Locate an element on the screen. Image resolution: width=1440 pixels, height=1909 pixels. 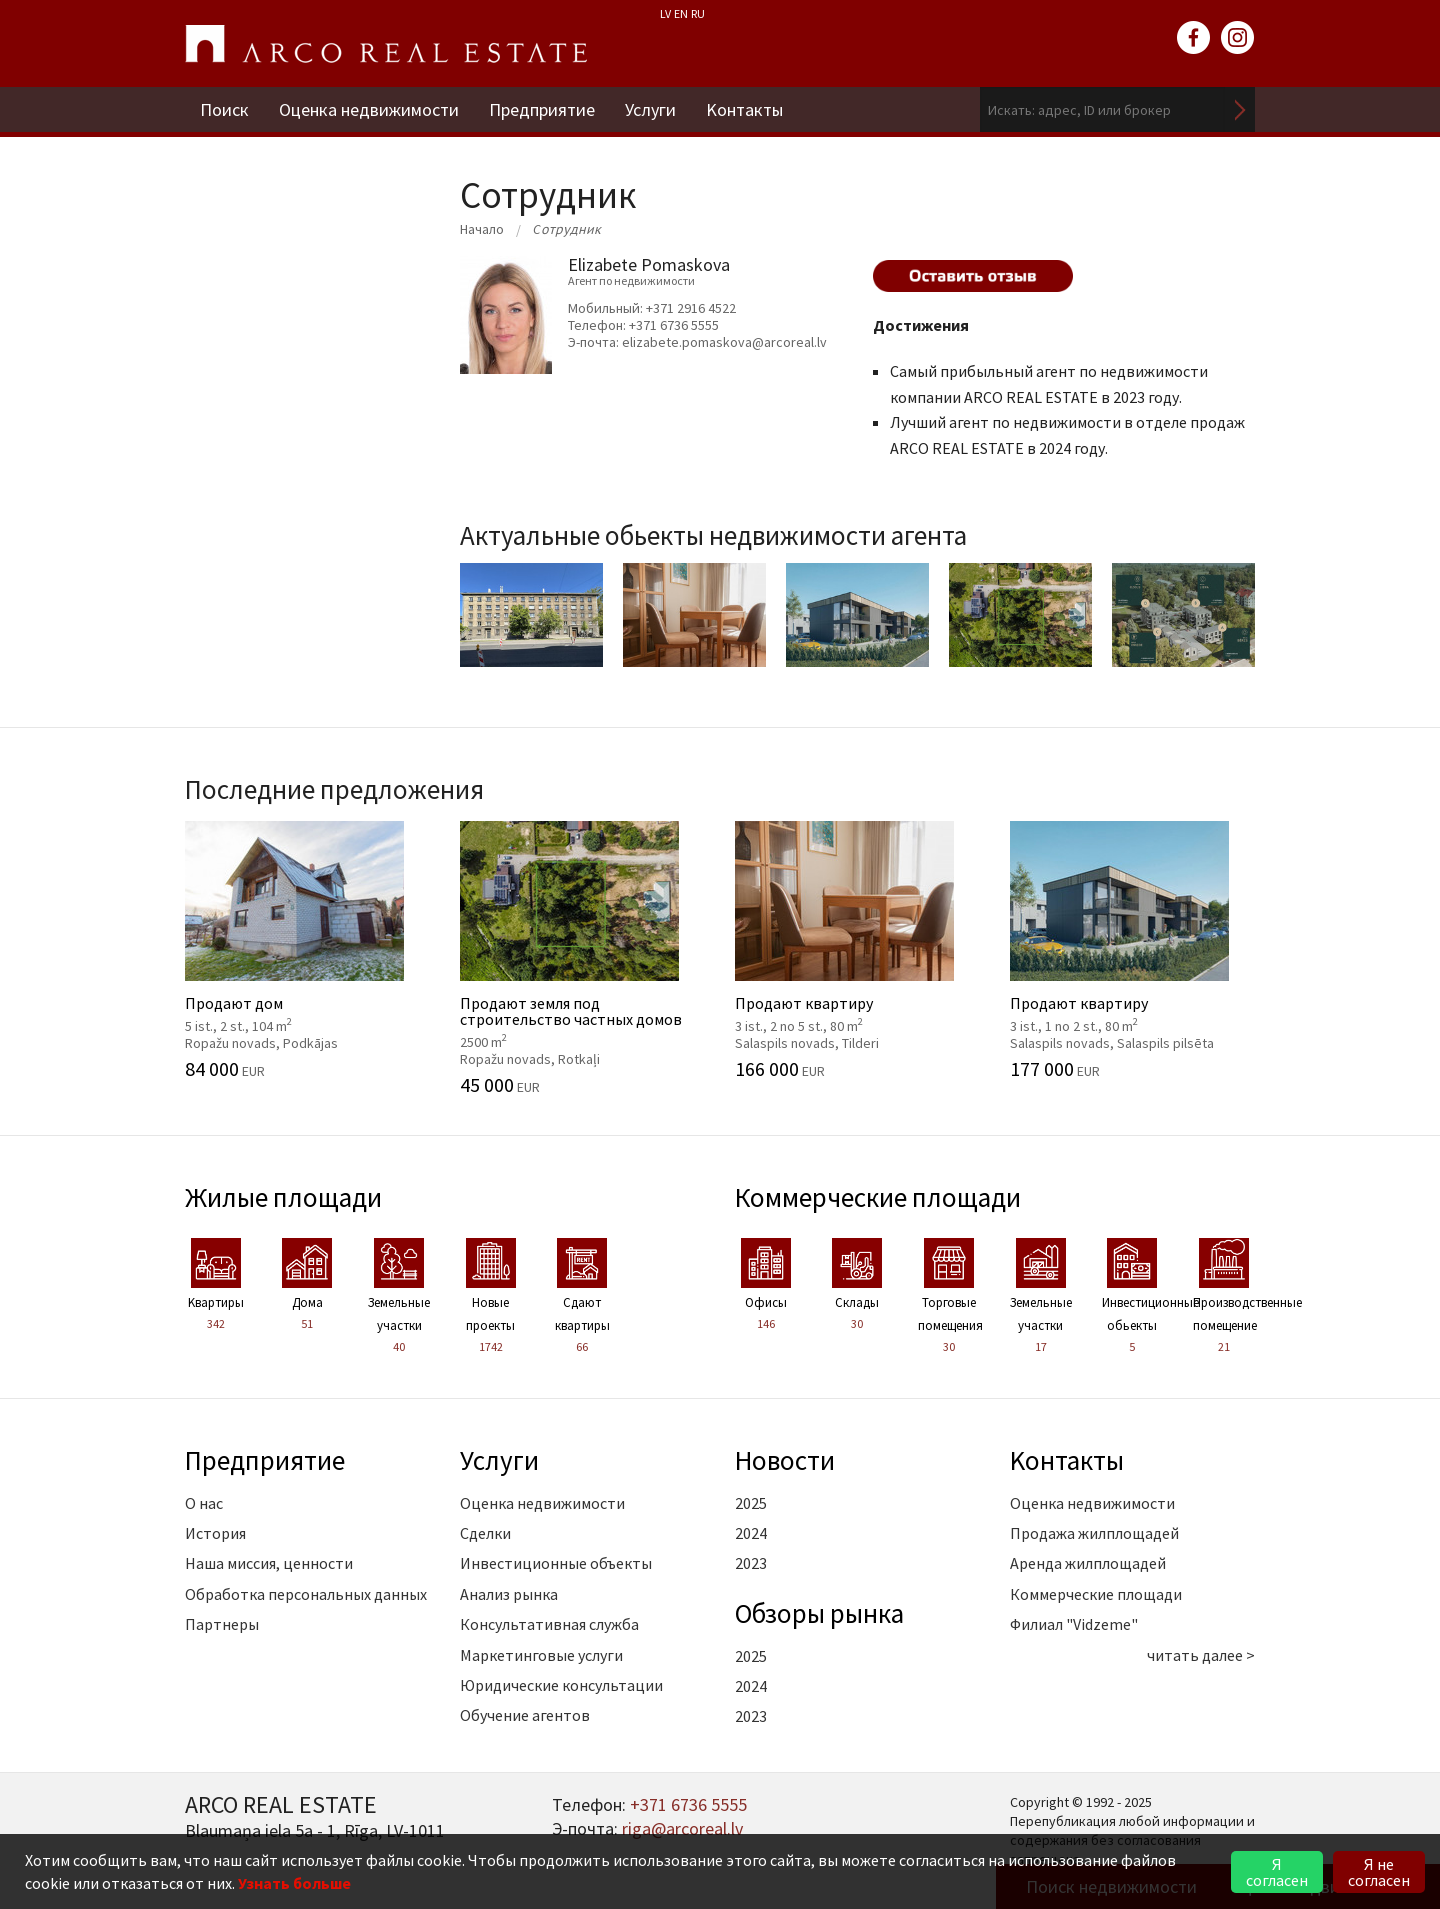
riga@arcoreal.lv is located at coordinates (682, 1828).